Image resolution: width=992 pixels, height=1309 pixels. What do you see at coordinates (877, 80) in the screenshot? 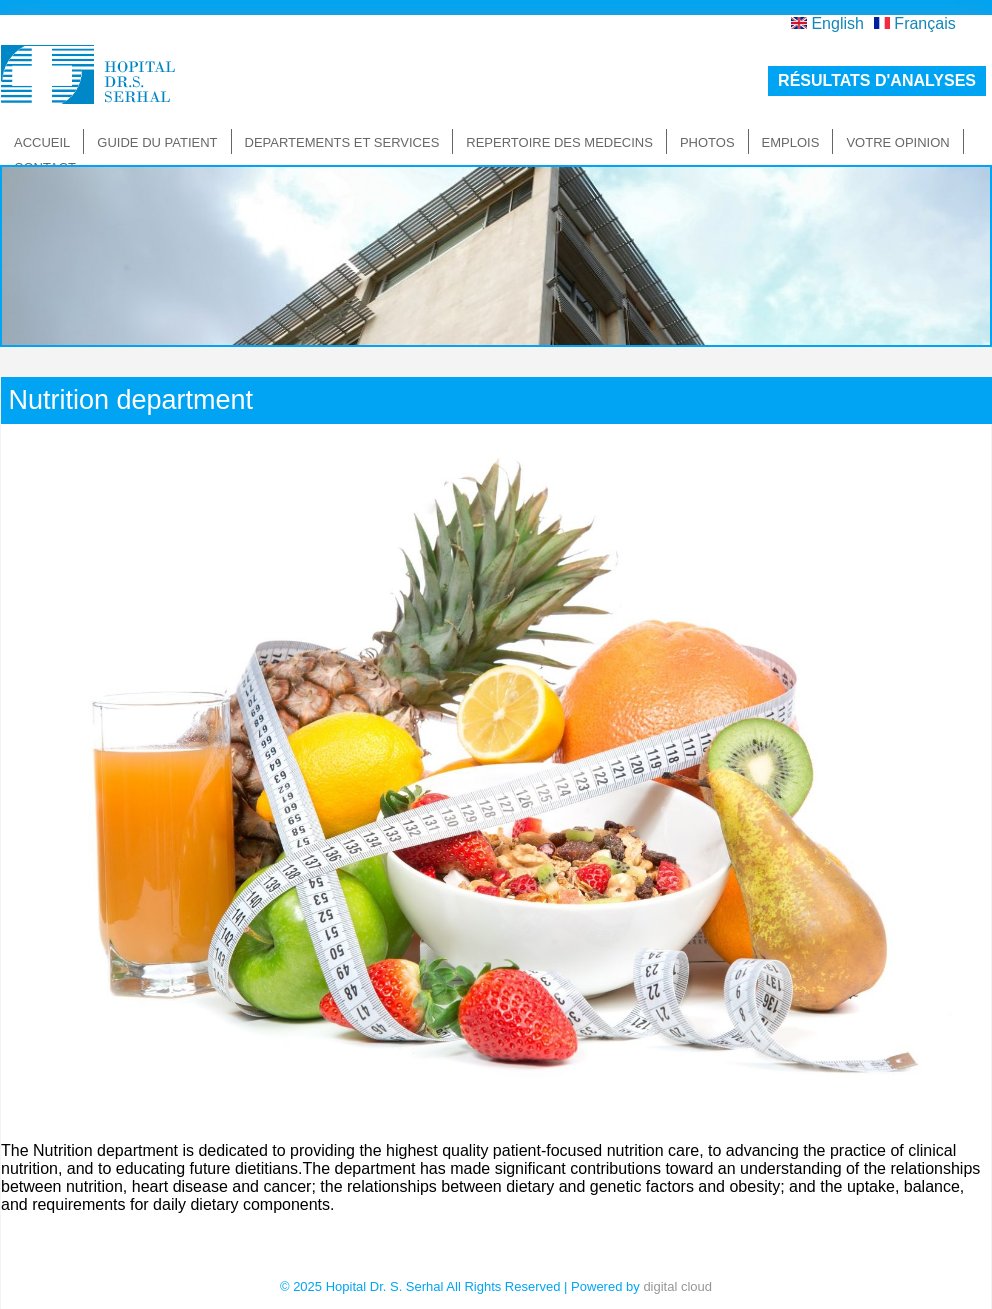
I see `résultats d'analyses` at bounding box center [877, 80].